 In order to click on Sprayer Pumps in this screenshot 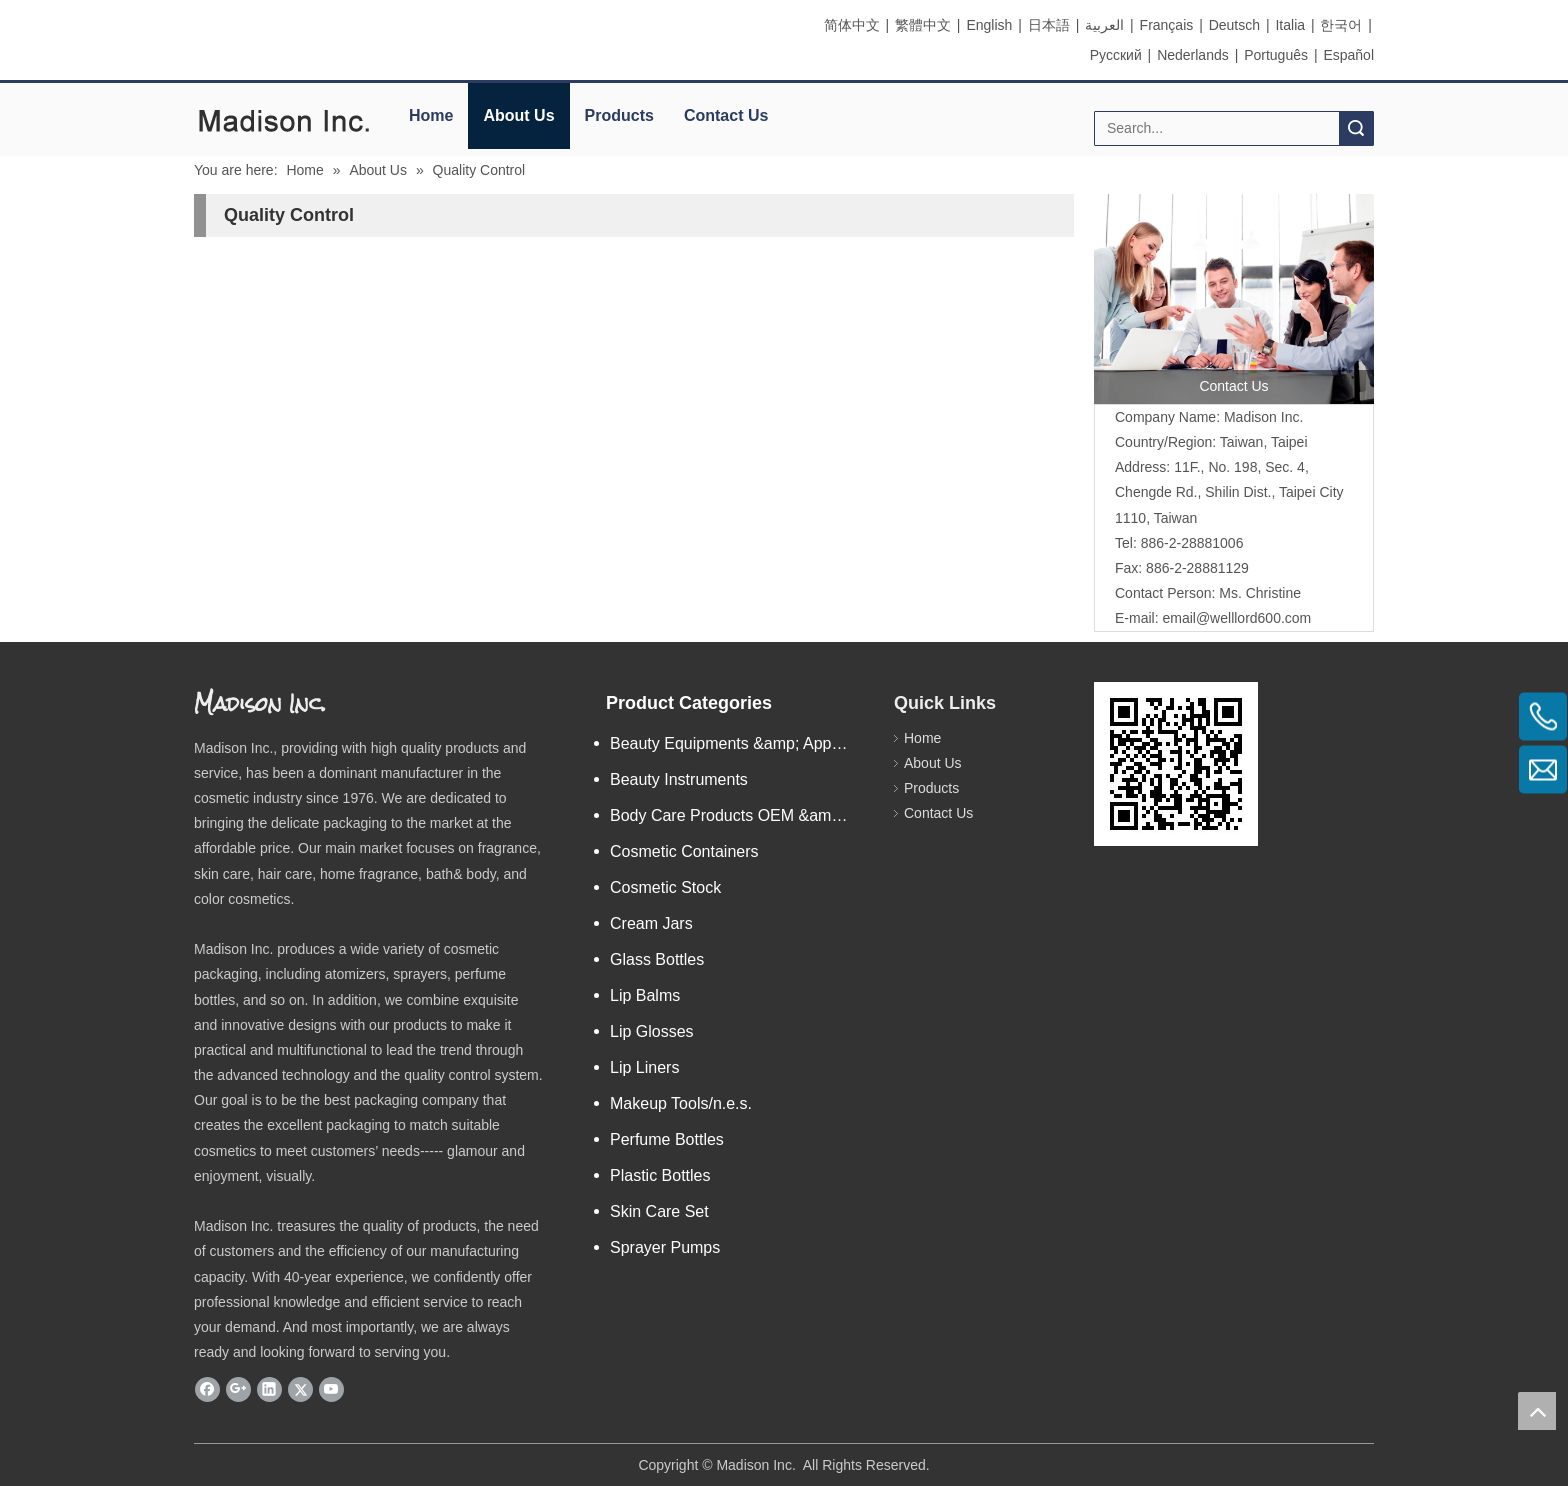, I will do `click(665, 1247)`.